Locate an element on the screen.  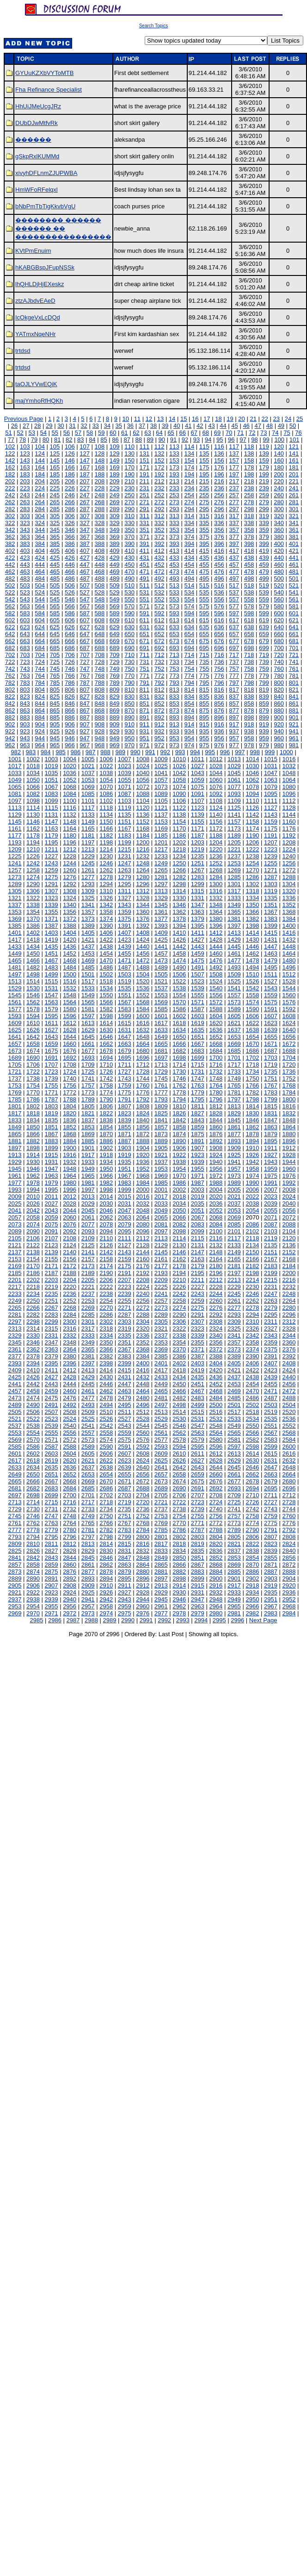
475 is located at coordinates (204, 571).